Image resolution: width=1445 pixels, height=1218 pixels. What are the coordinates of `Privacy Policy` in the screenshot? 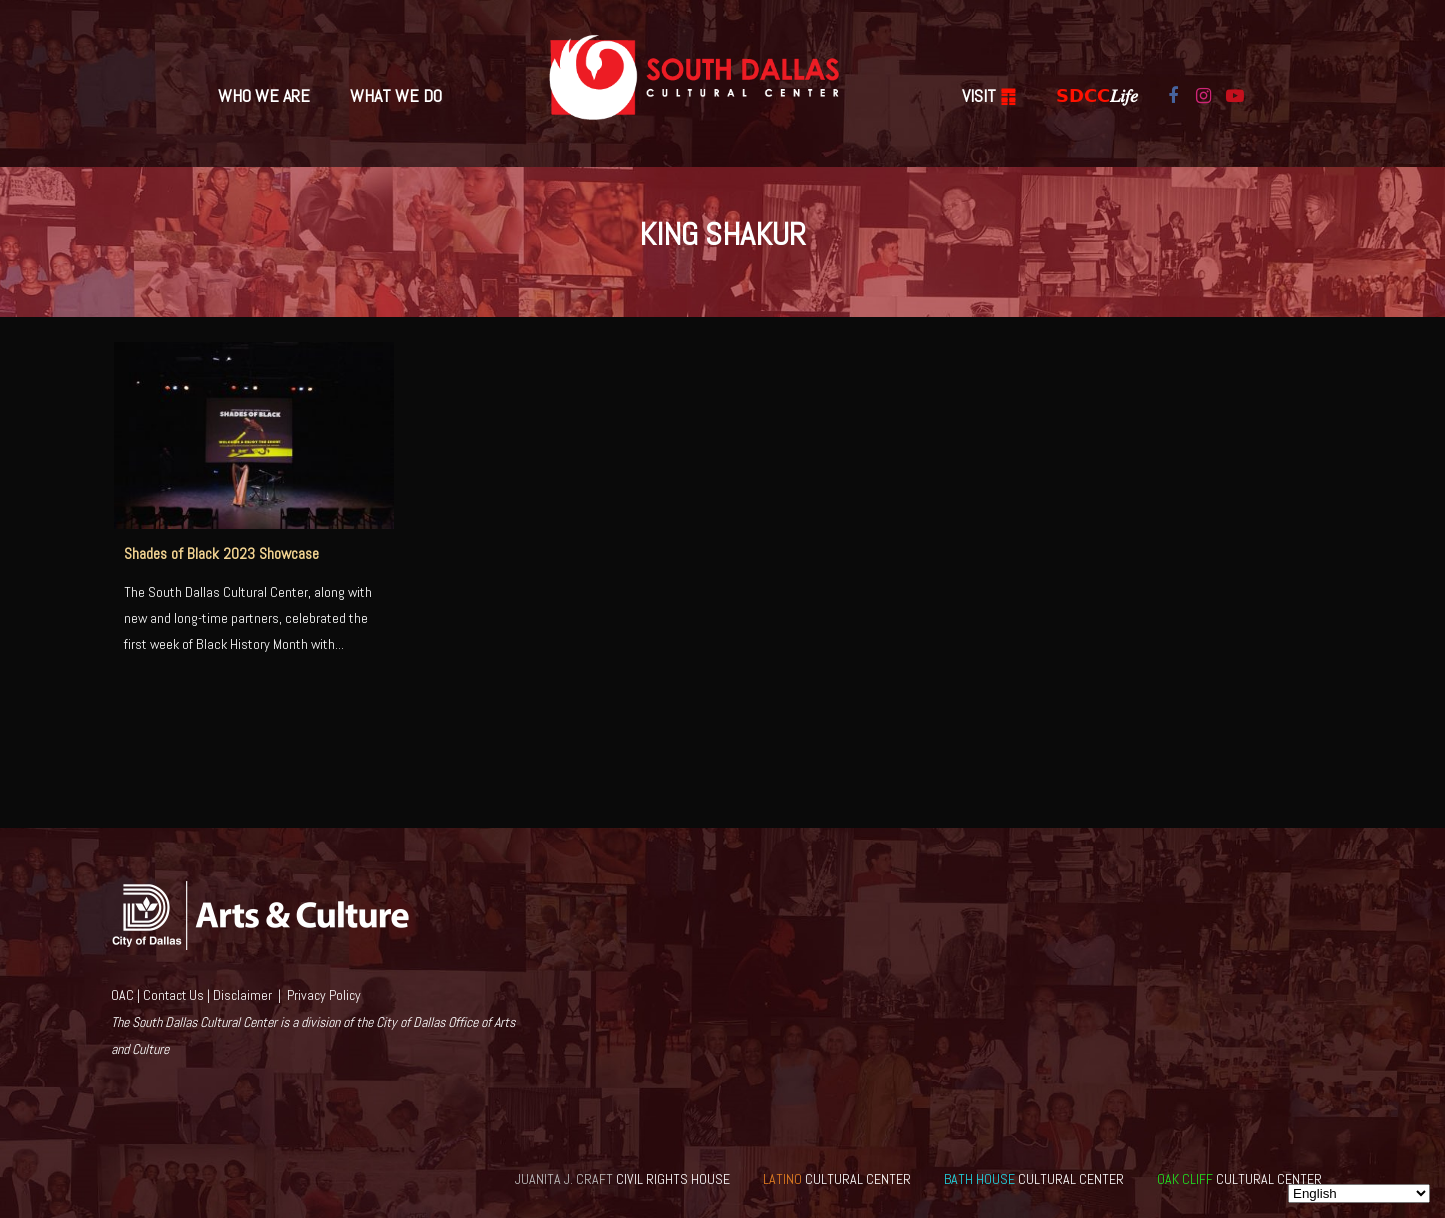 It's located at (324, 995).